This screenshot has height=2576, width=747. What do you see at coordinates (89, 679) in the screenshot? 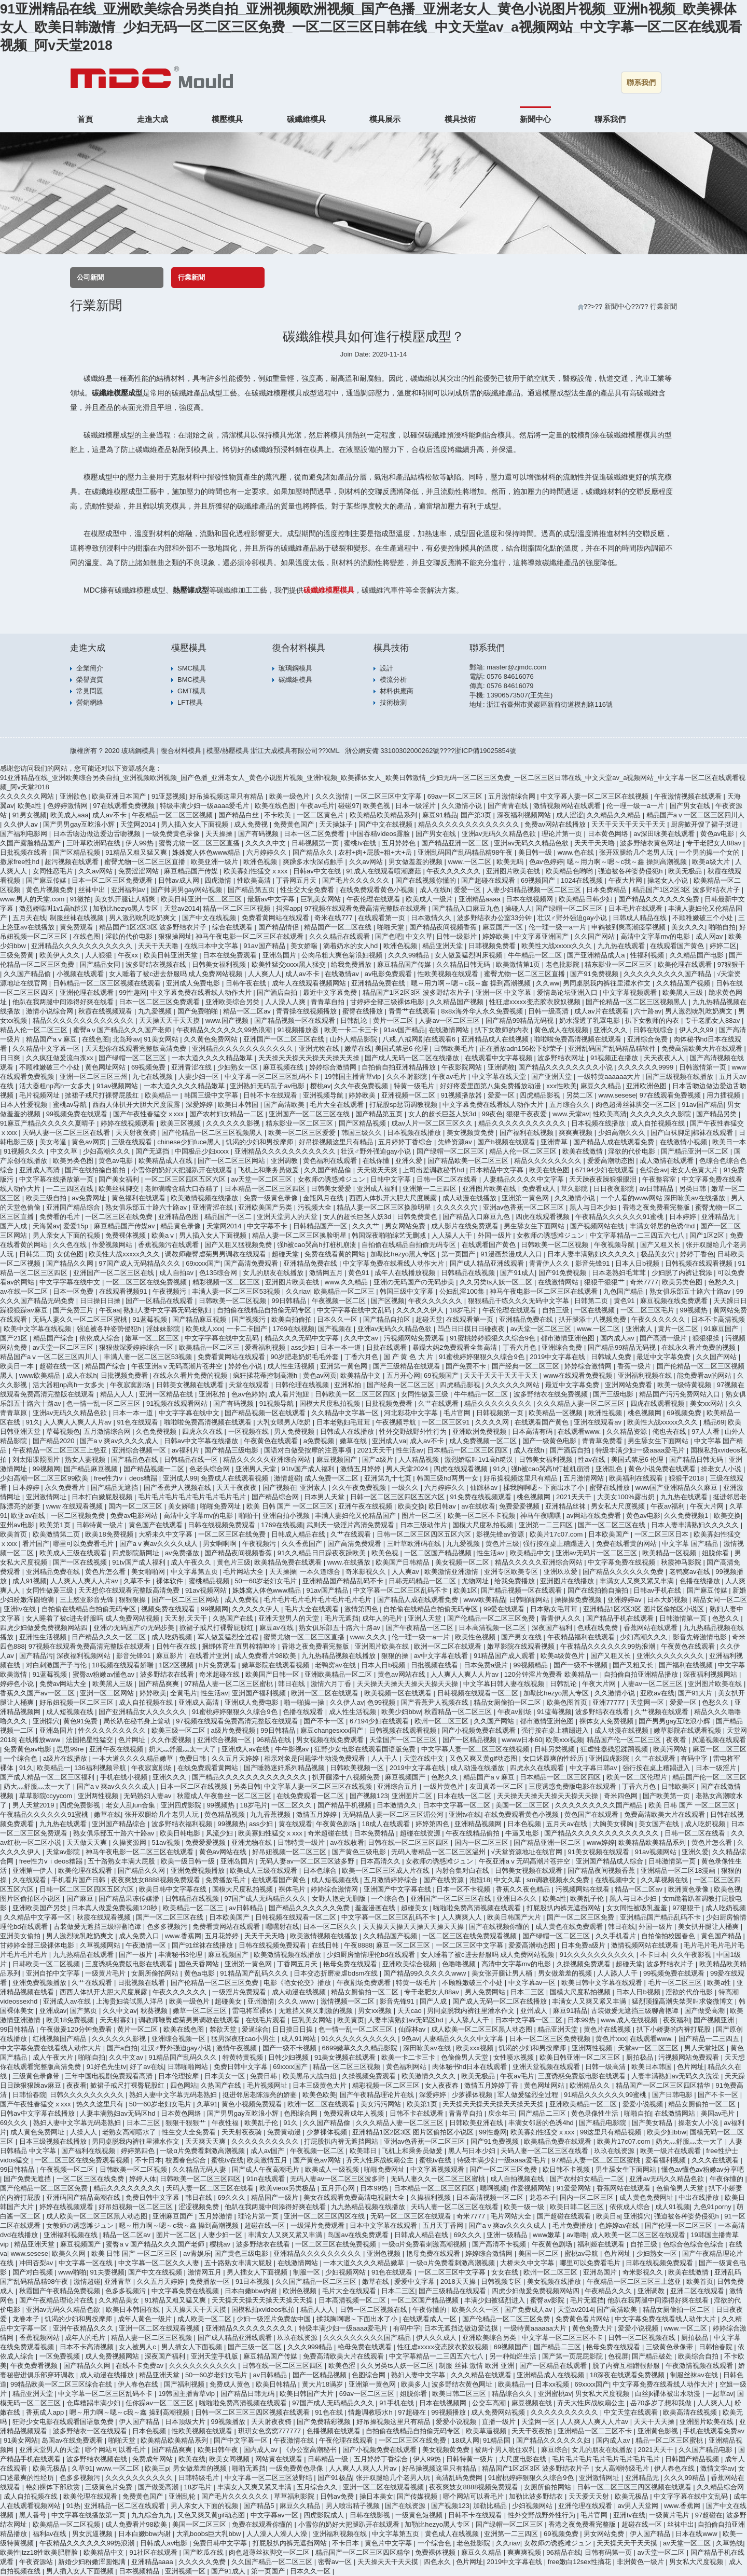
I see `榮譽資質` at bounding box center [89, 679].